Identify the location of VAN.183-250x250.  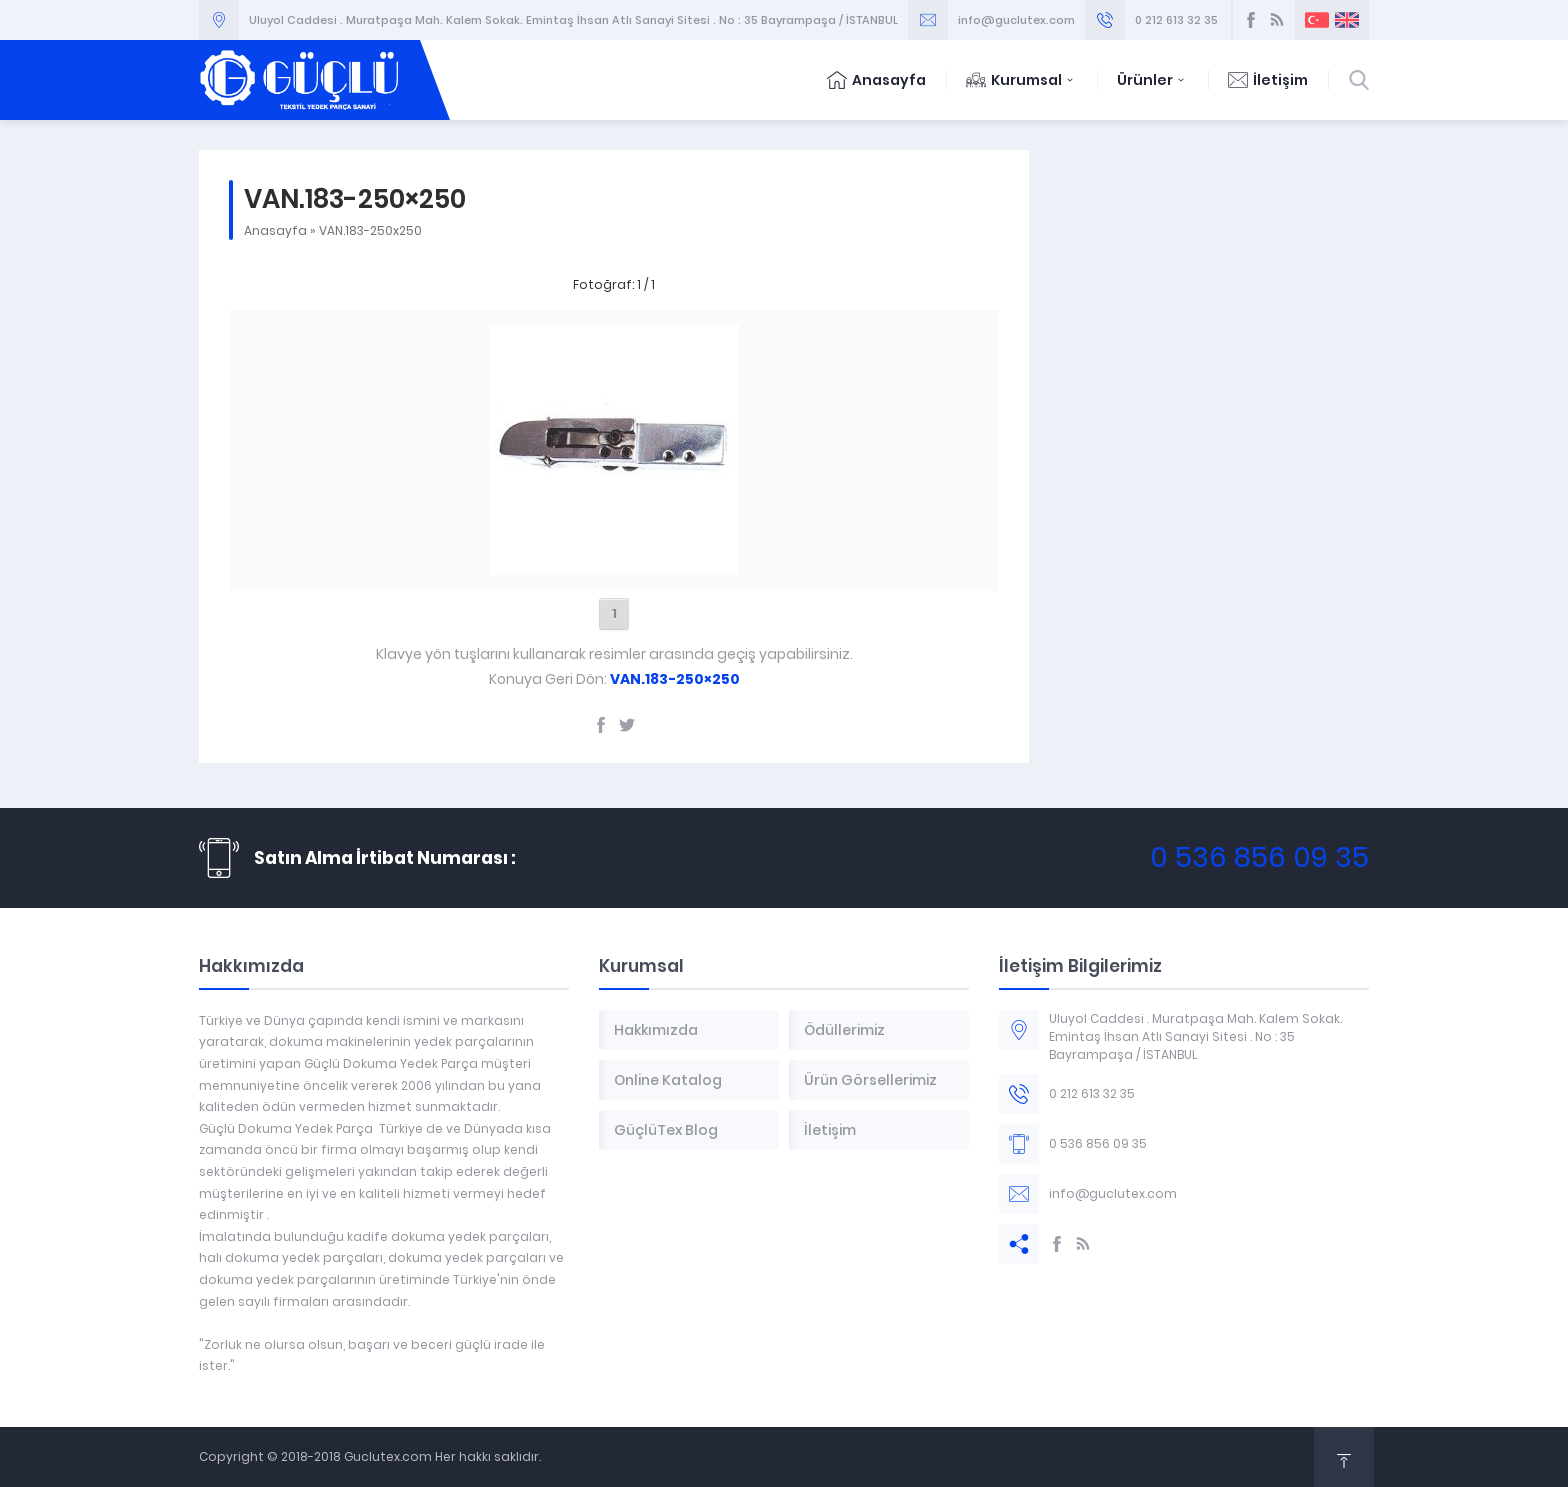
(370, 230).